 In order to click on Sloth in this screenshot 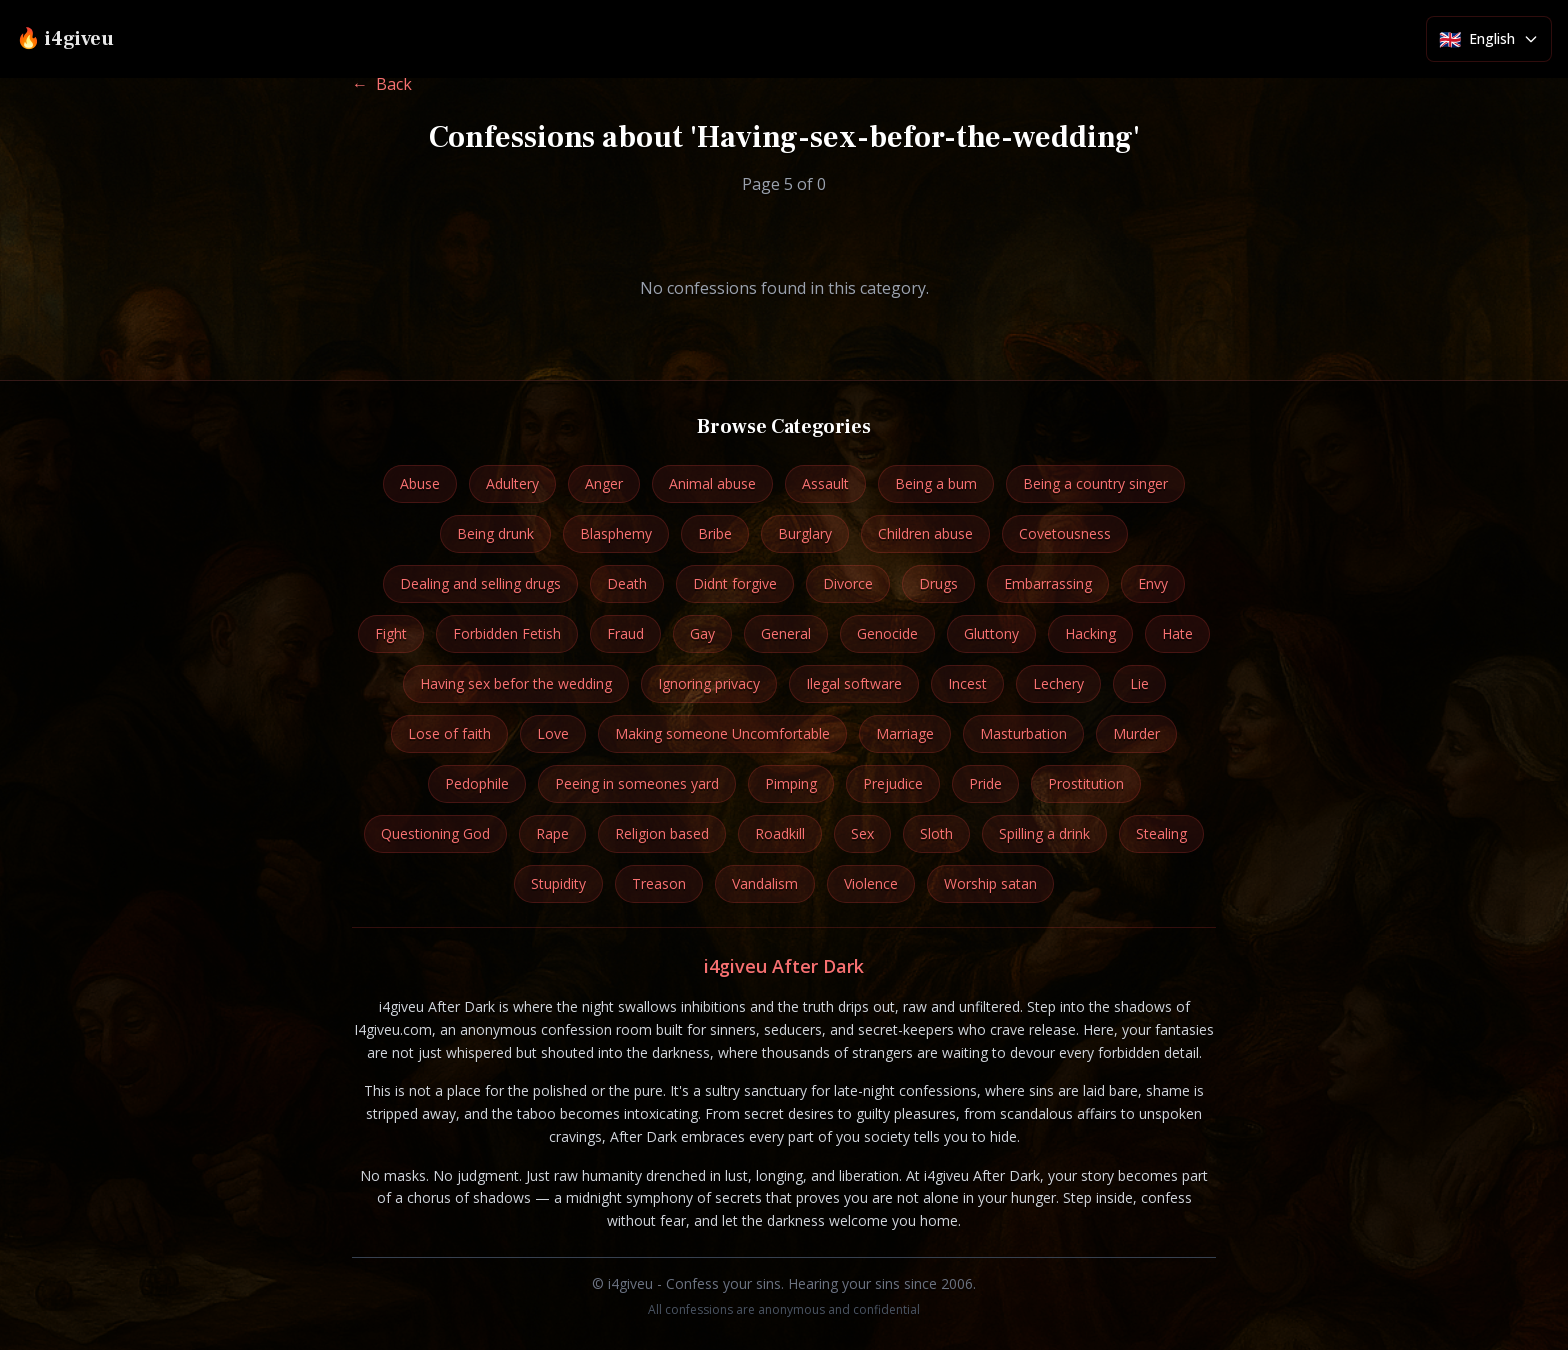, I will do `click(936, 833)`.